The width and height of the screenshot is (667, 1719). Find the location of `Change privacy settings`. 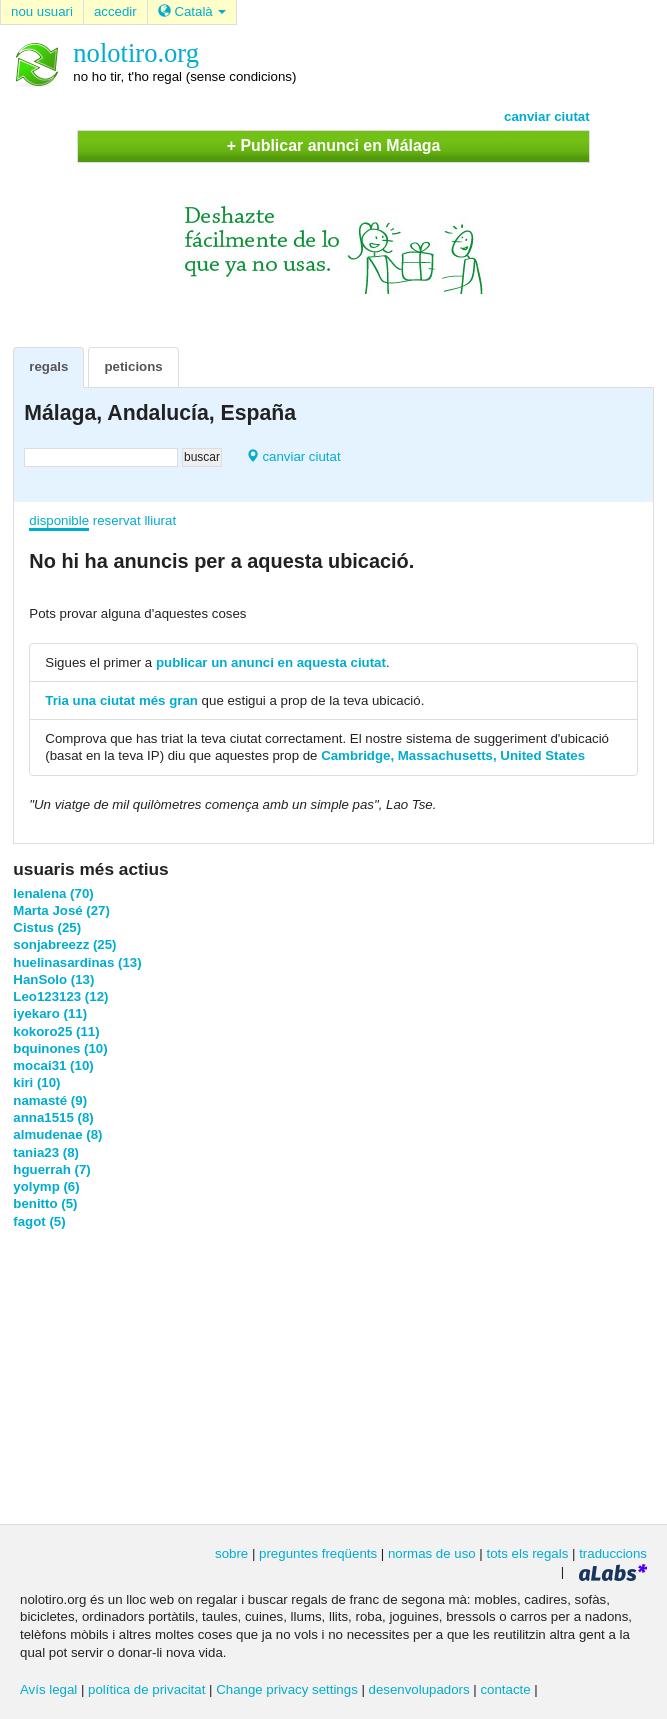

Change privacy settings is located at coordinates (287, 1689).